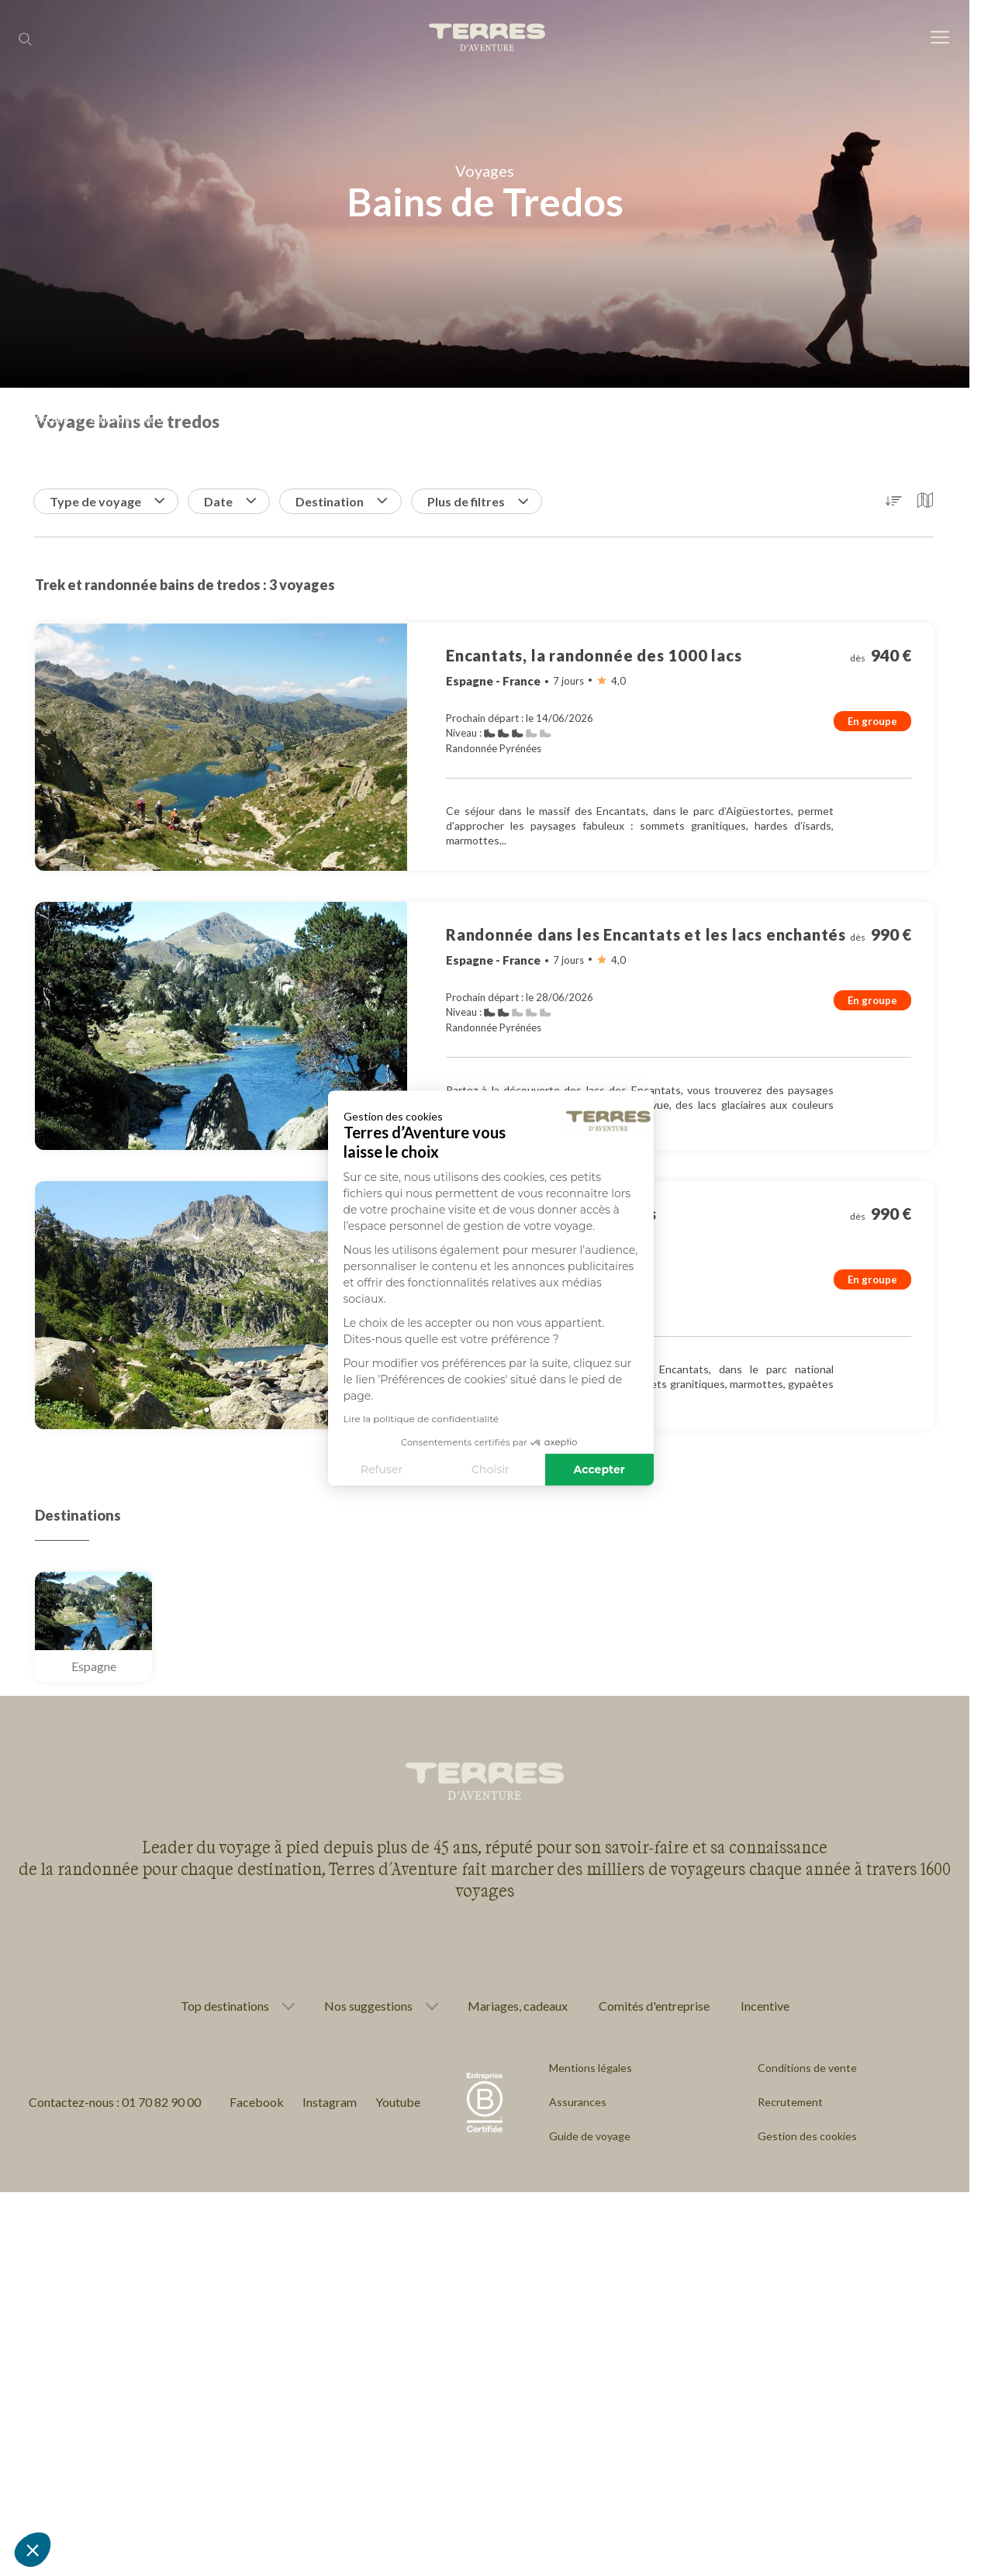 The height and width of the screenshot is (2576, 981). What do you see at coordinates (807, 2067) in the screenshot?
I see `Conditions de vente` at bounding box center [807, 2067].